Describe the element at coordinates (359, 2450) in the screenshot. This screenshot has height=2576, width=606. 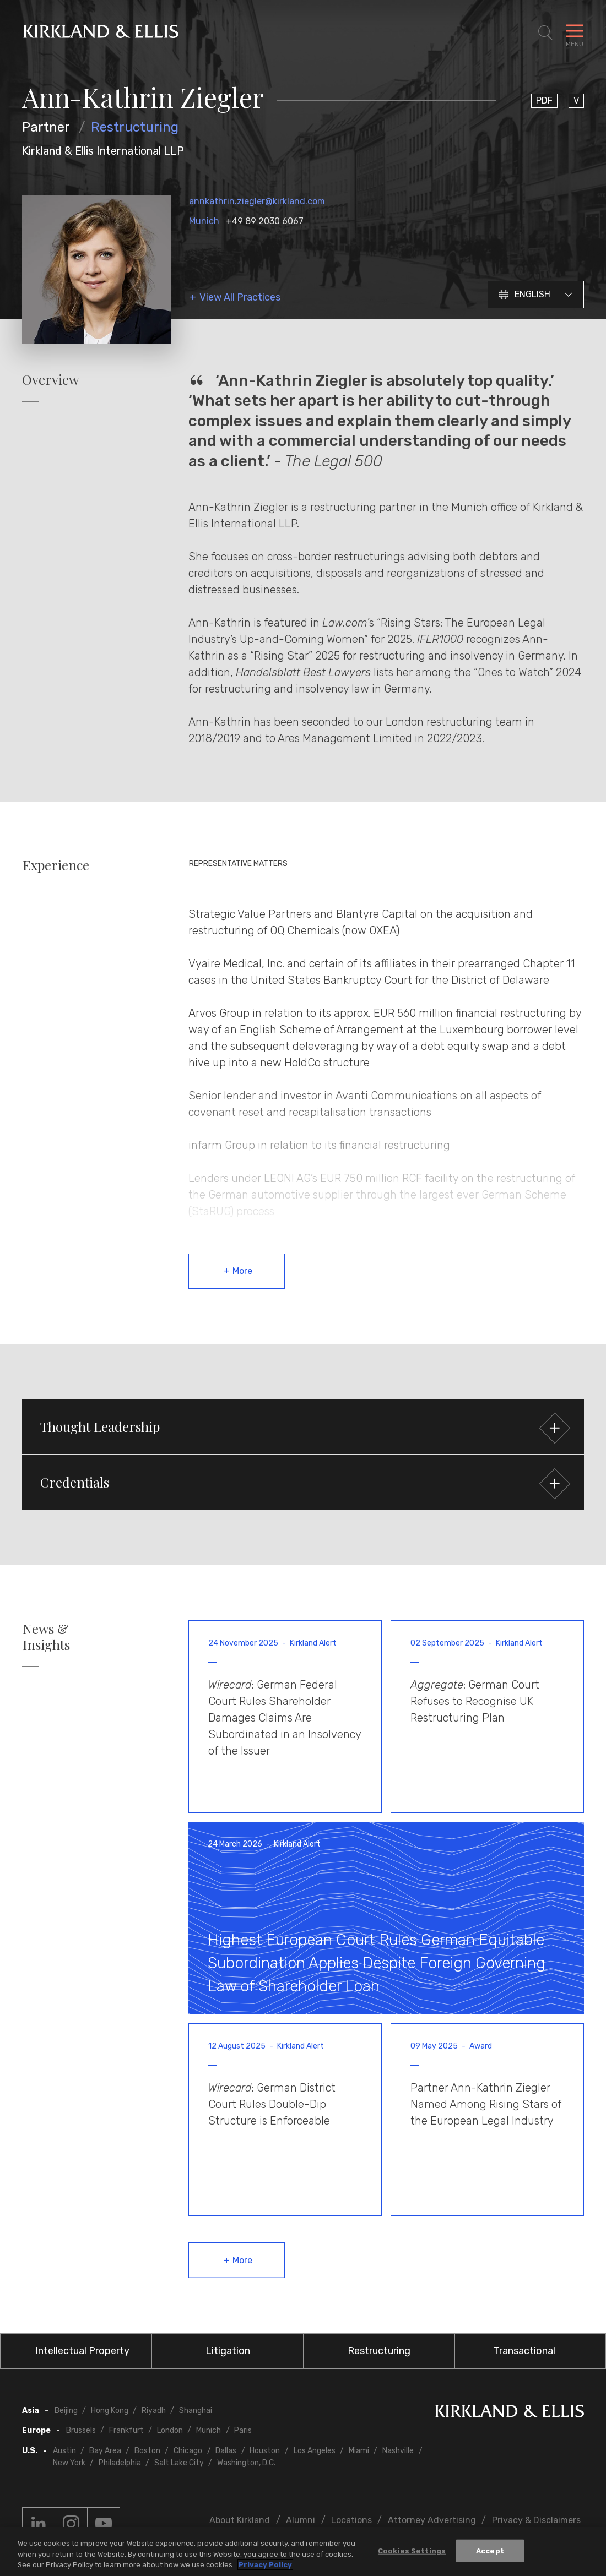
I see `Miami` at that location.